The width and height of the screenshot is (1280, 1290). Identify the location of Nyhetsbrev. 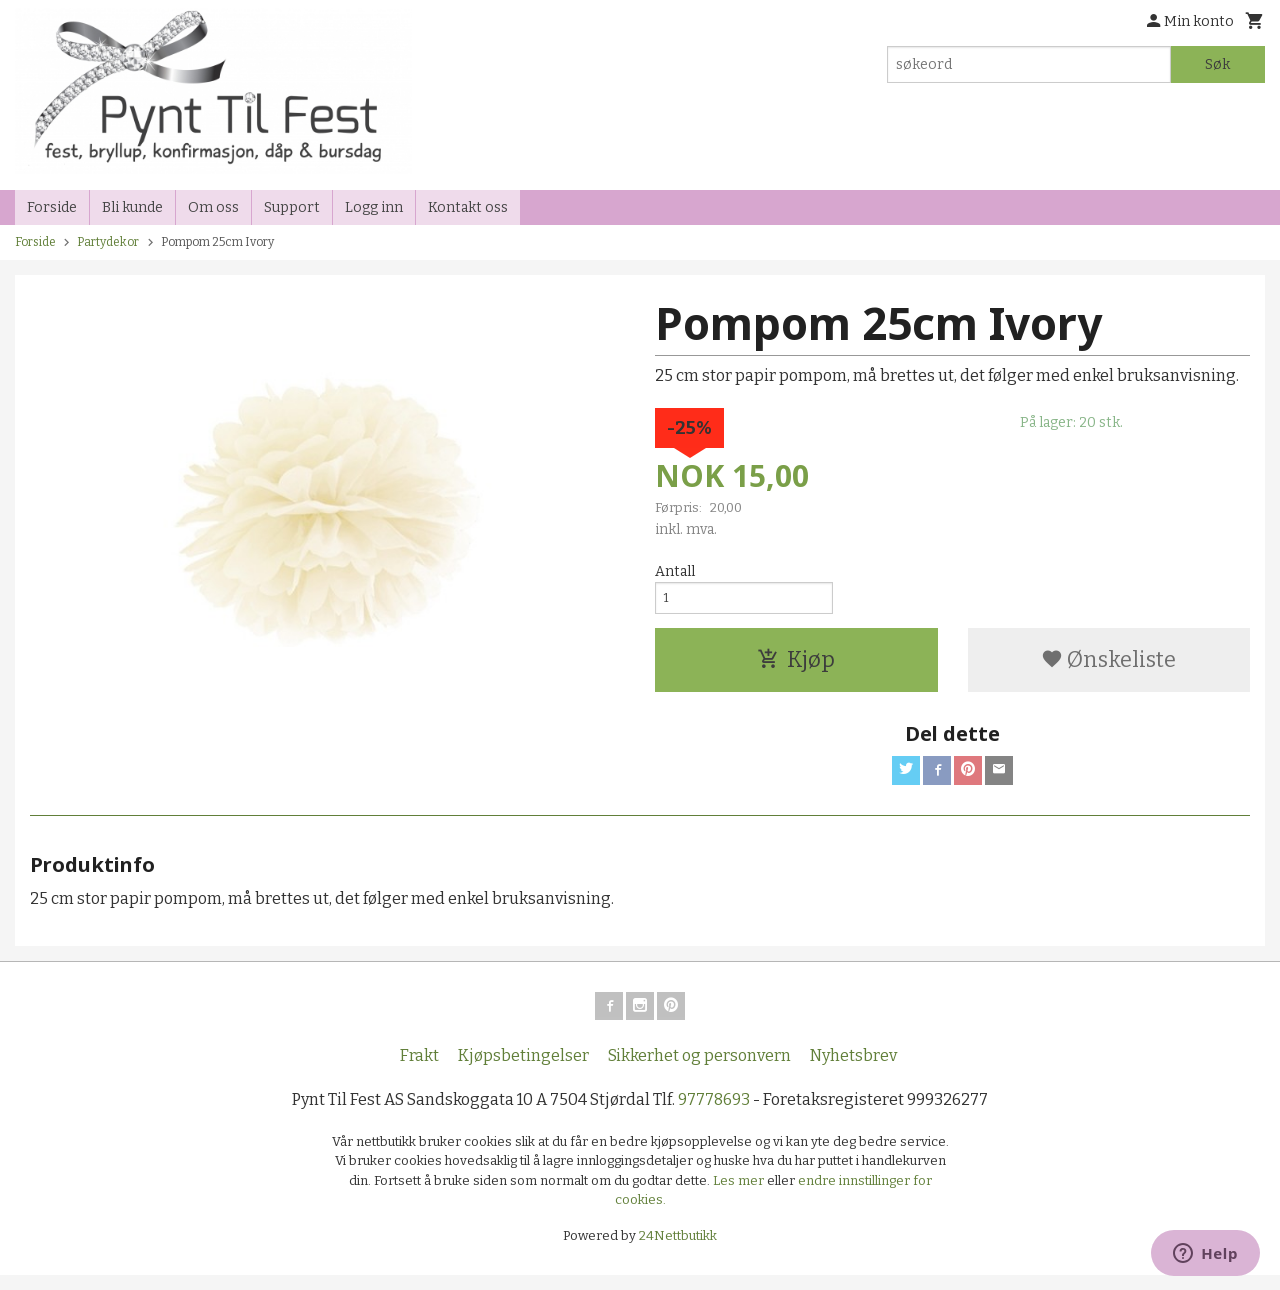
(853, 1069).